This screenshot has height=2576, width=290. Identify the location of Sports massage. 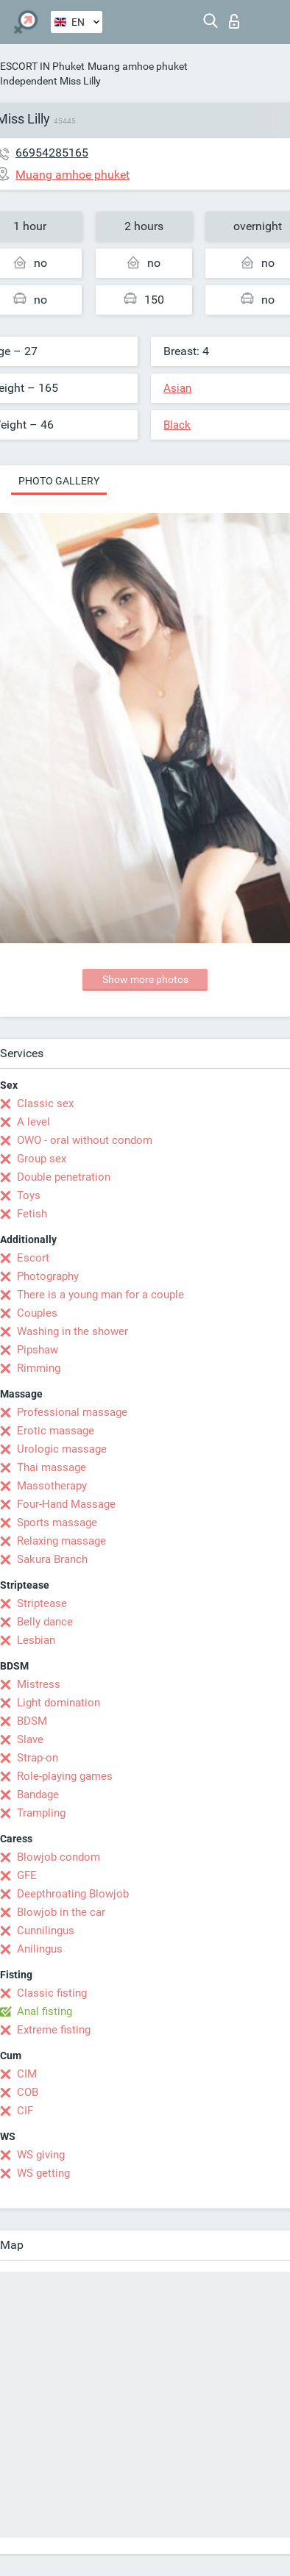
(57, 1522).